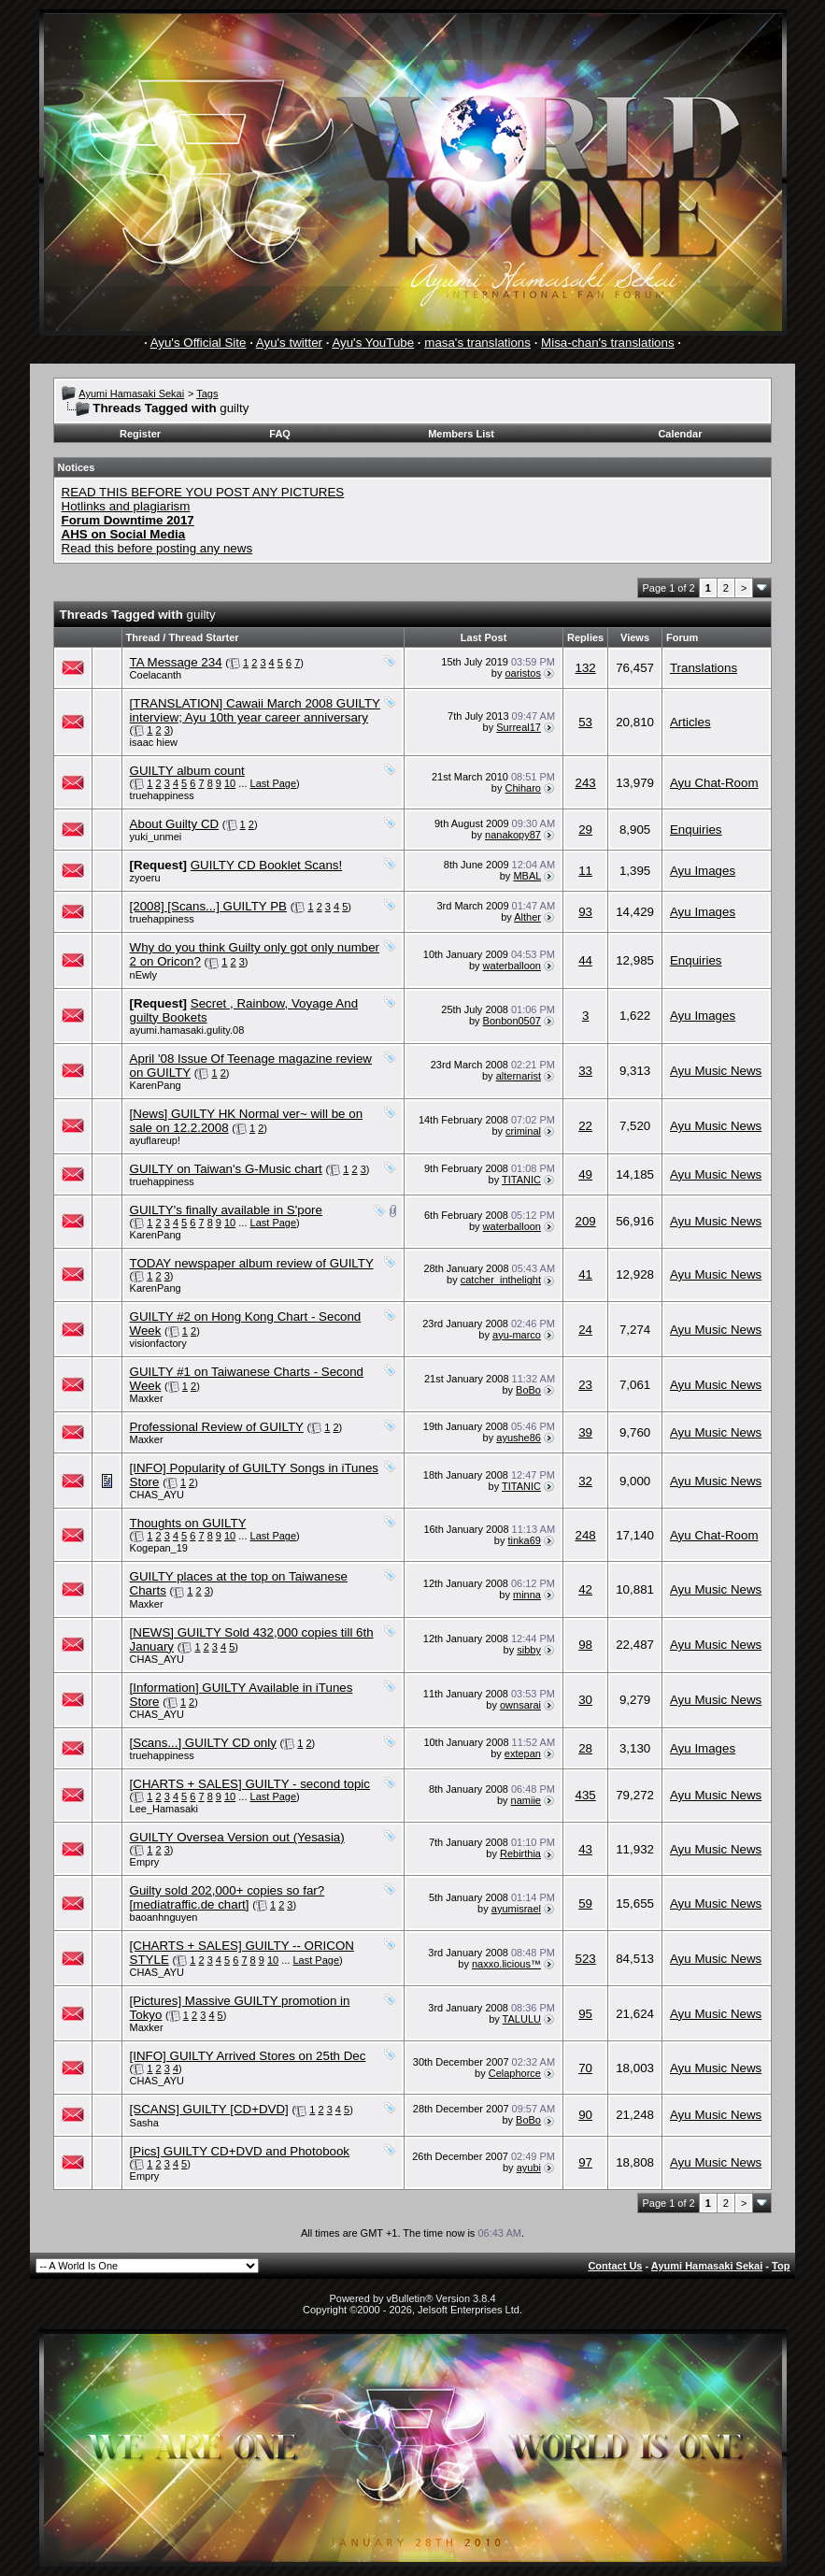 This screenshot has width=825, height=2576. I want to click on Last Page, so click(273, 783).